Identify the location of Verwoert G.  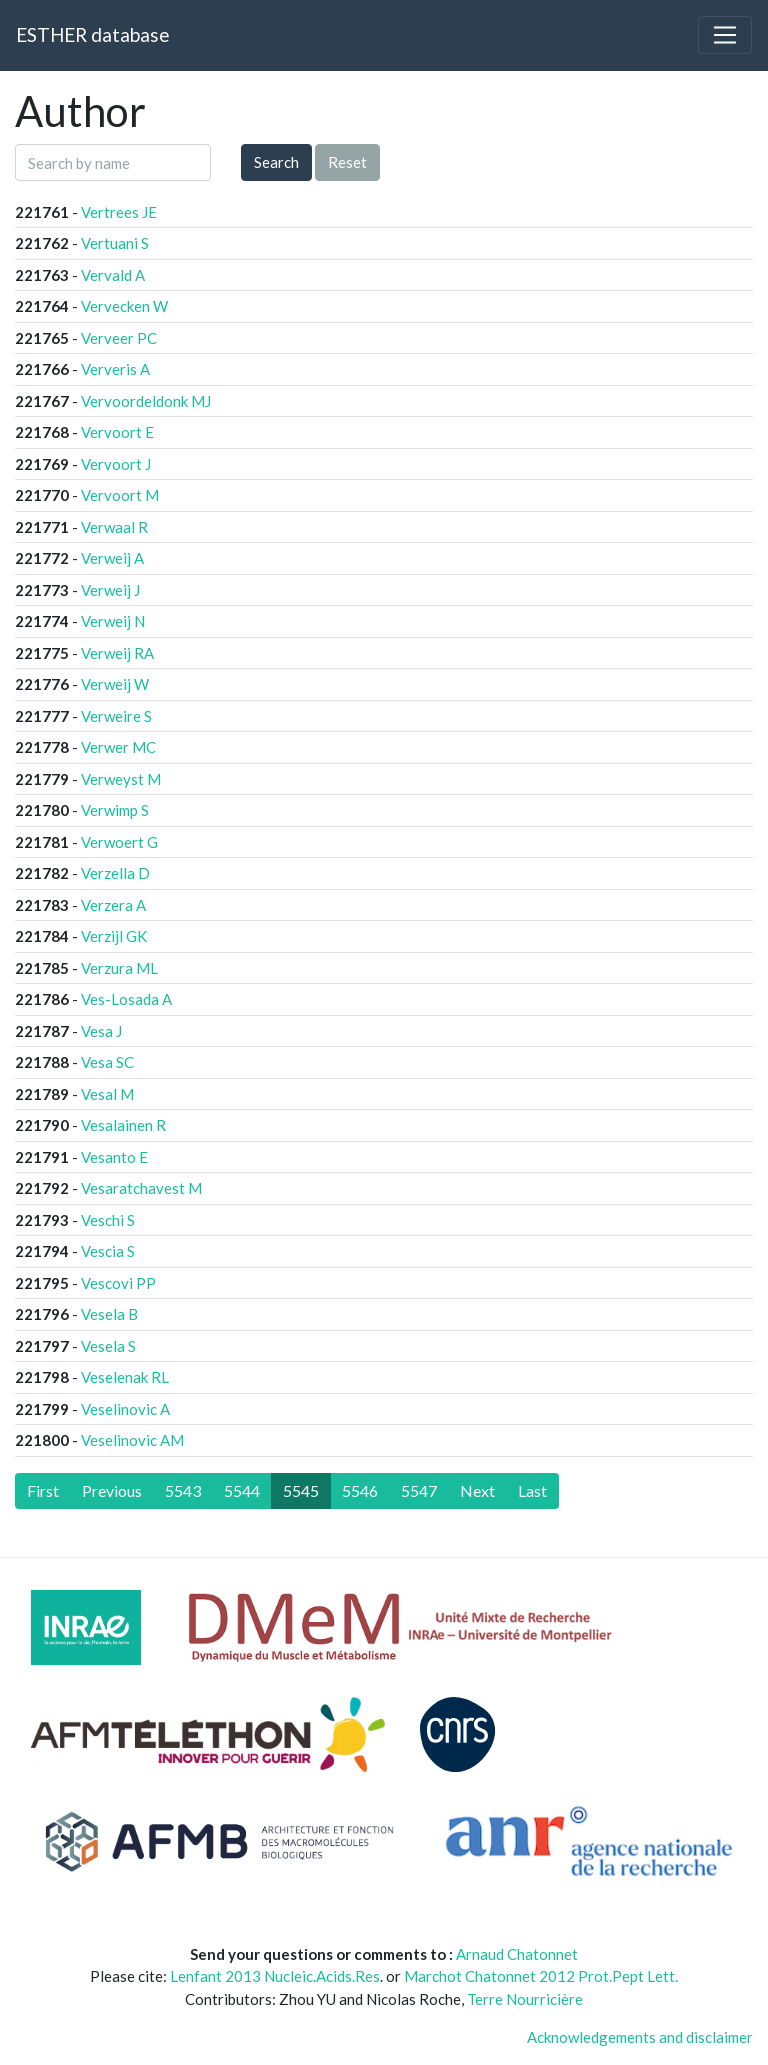
(119, 842).